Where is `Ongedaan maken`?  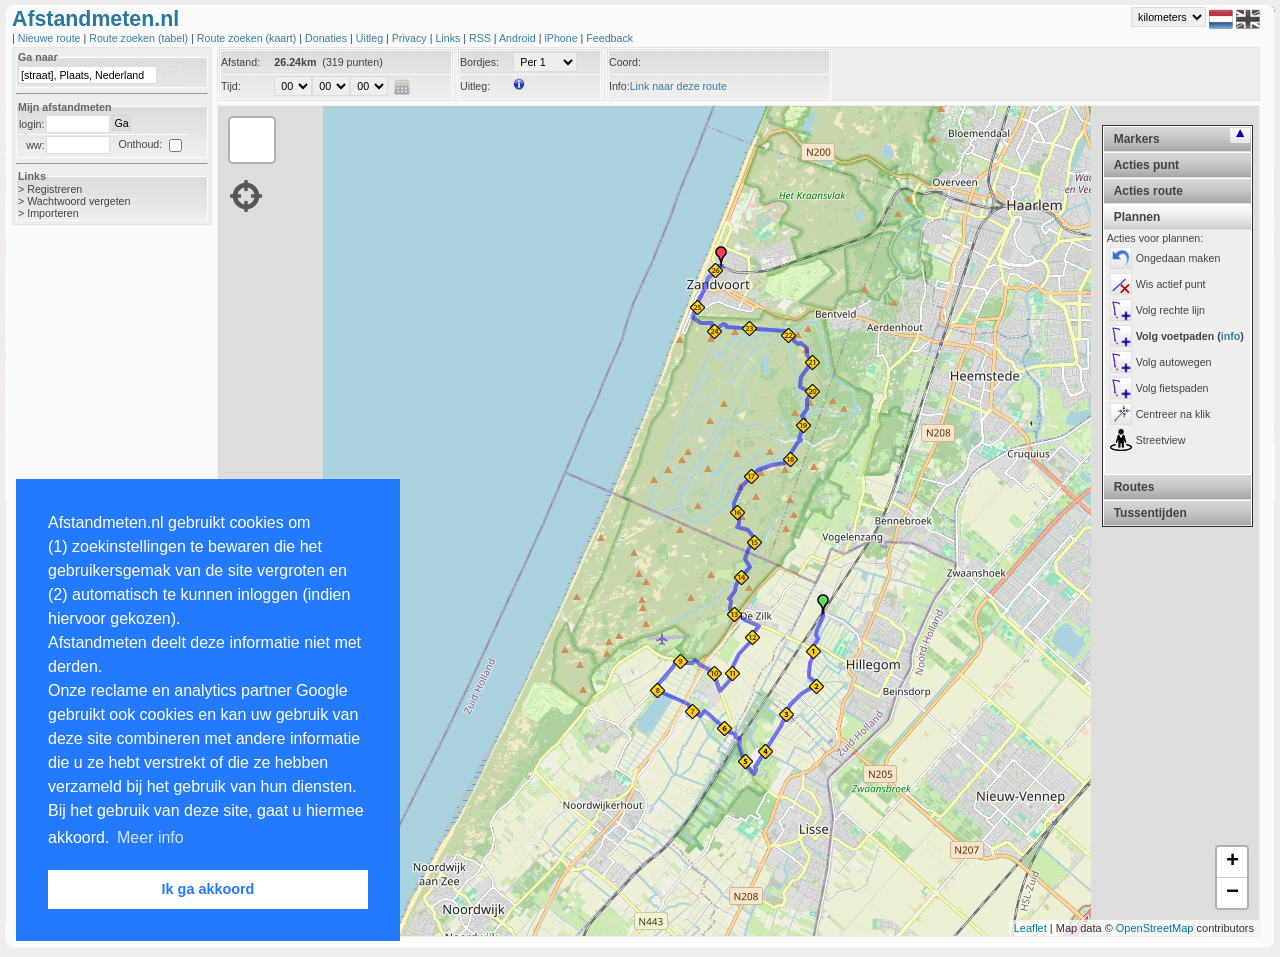
Ongedaan maken is located at coordinates (1178, 258).